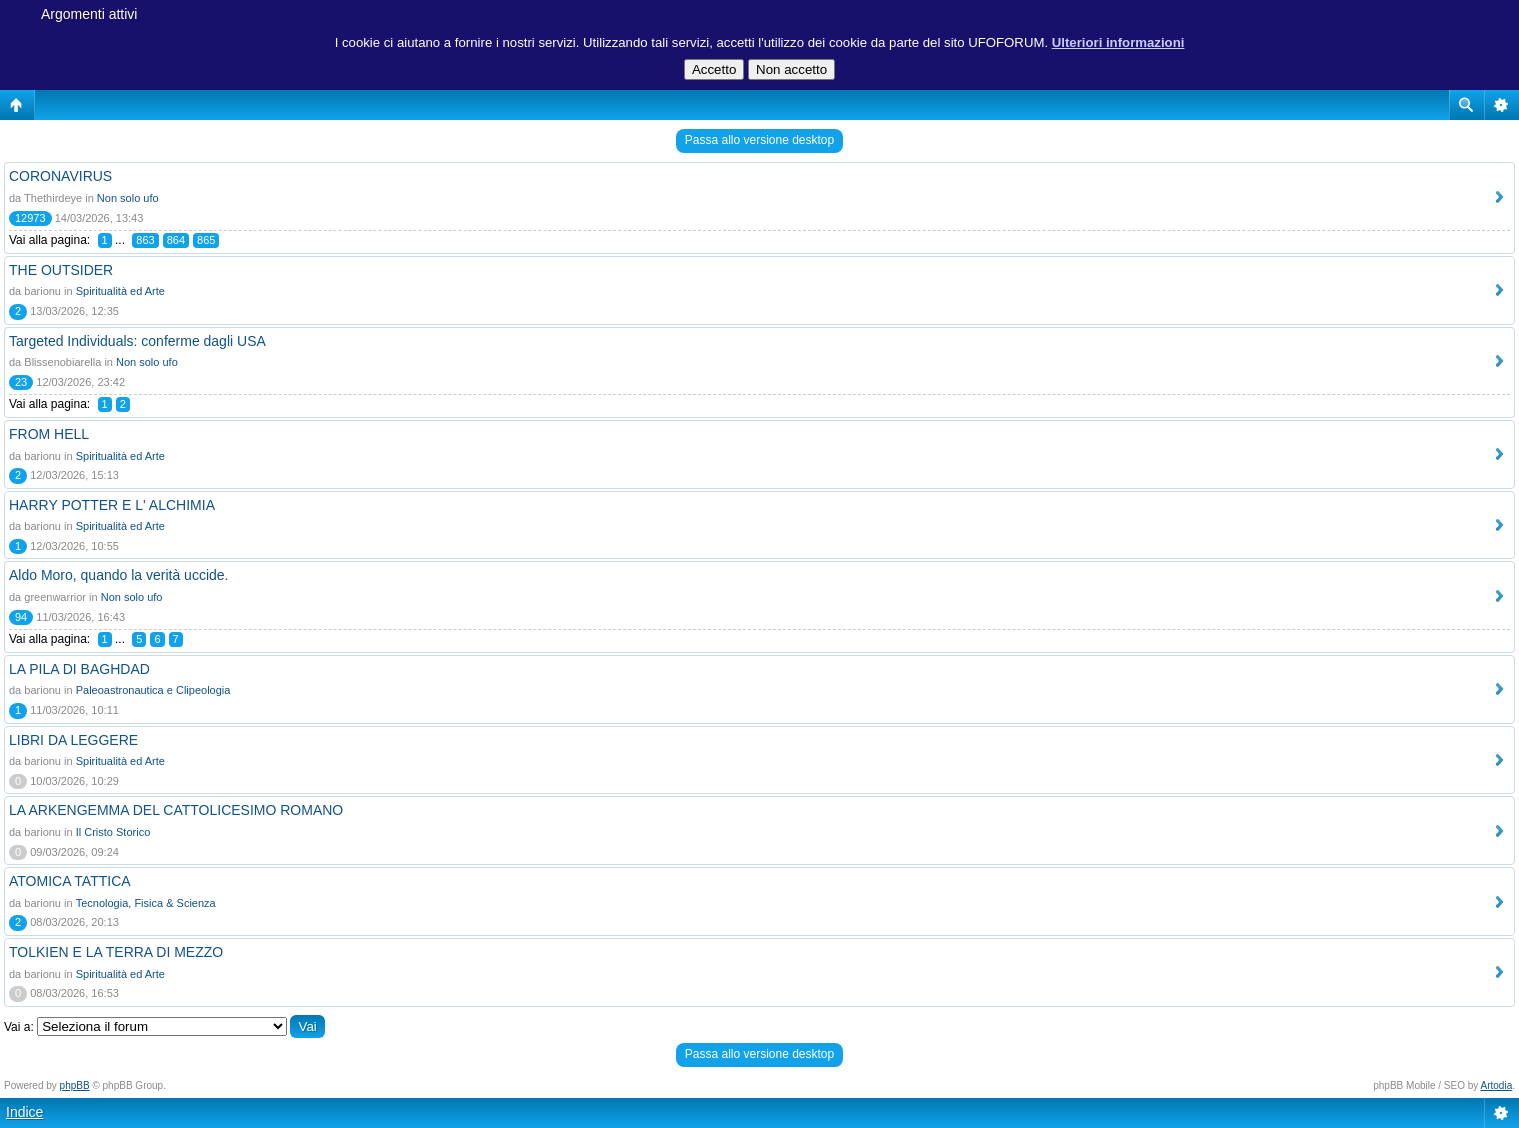  Describe the element at coordinates (128, 198) in the screenshot. I see `Non solo ufo` at that location.